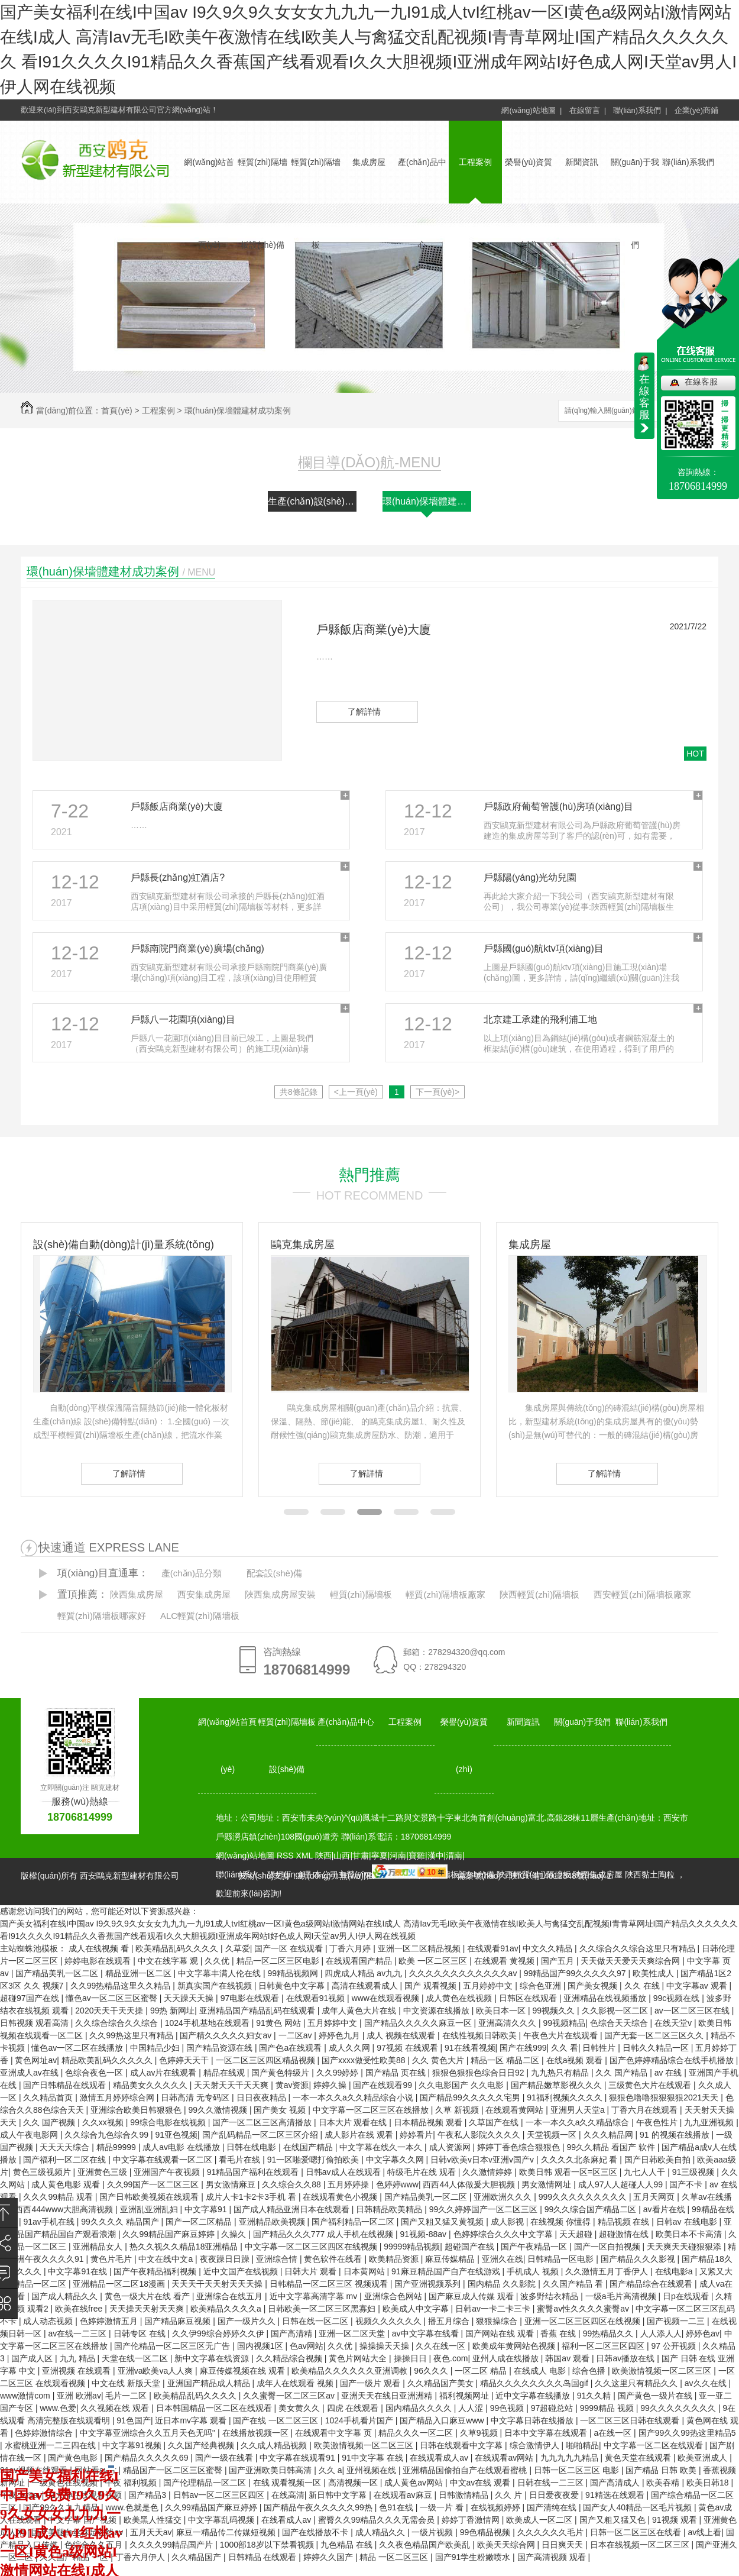 This screenshot has width=739, height=2576. What do you see at coordinates (30, 2072) in the screenshot?
I see `亚洲成人av在线` at bounding box center [30, 2072].